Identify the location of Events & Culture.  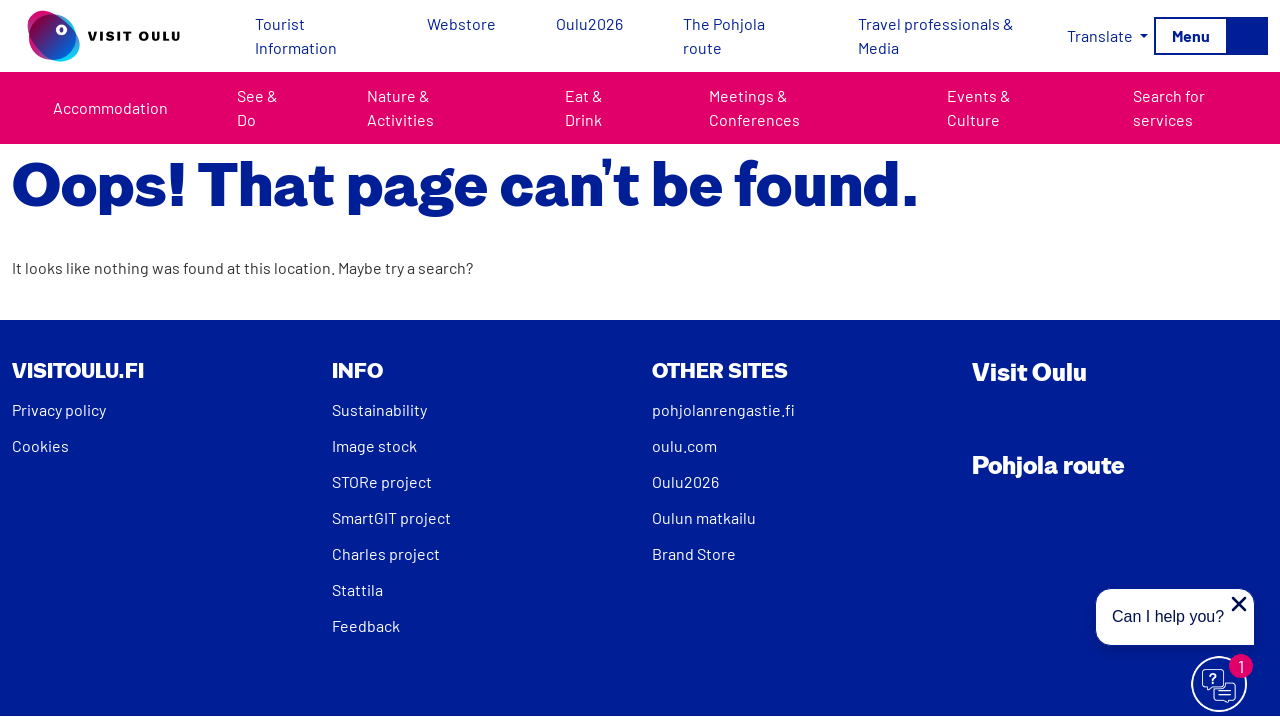
(979, 107).